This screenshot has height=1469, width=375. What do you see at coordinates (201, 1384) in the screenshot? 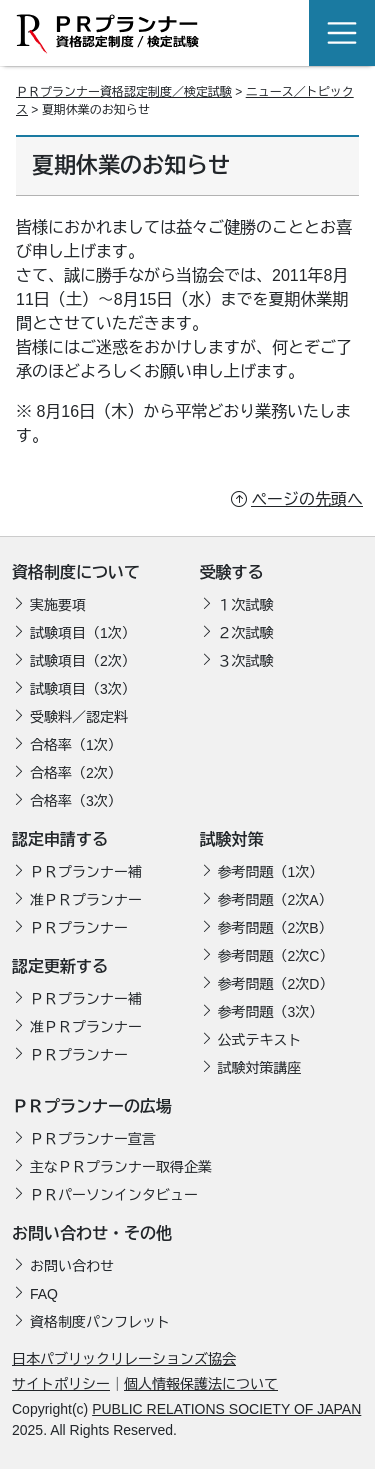
I see `個人情報保護法について` at bounding box center [201, 1384].